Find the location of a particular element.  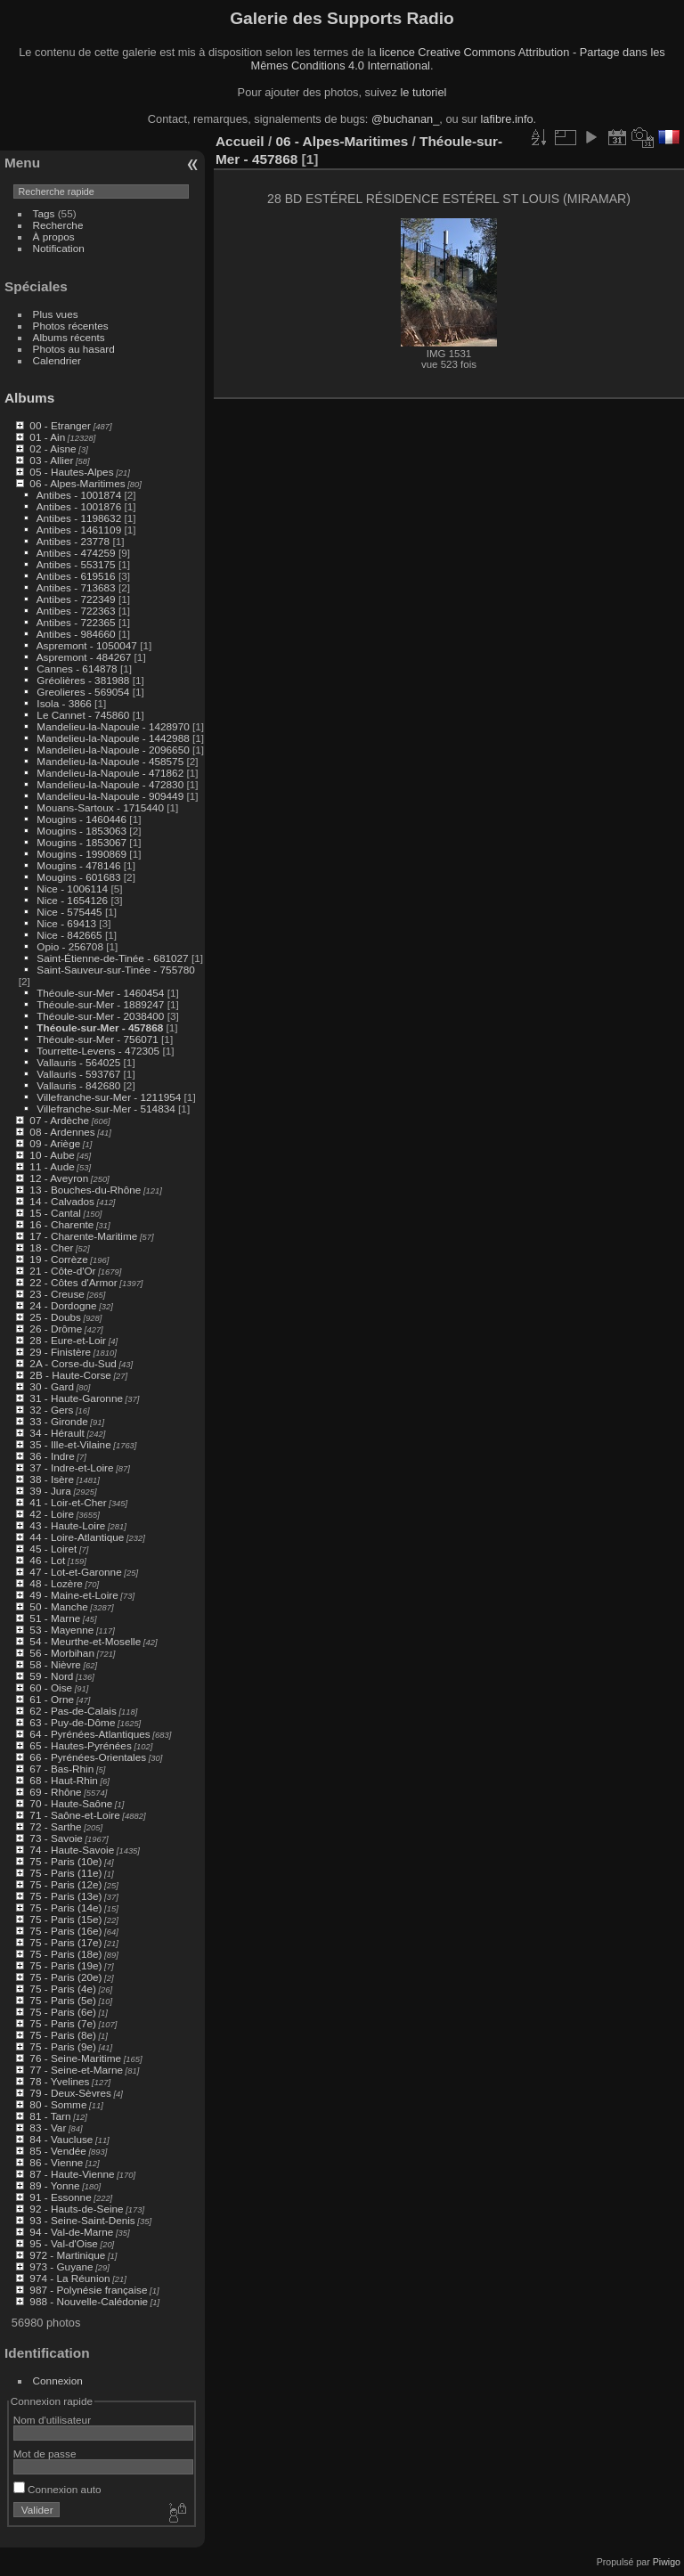

Mandelieu-la-Napoule - 458575 is located at coordinates (110, 761).